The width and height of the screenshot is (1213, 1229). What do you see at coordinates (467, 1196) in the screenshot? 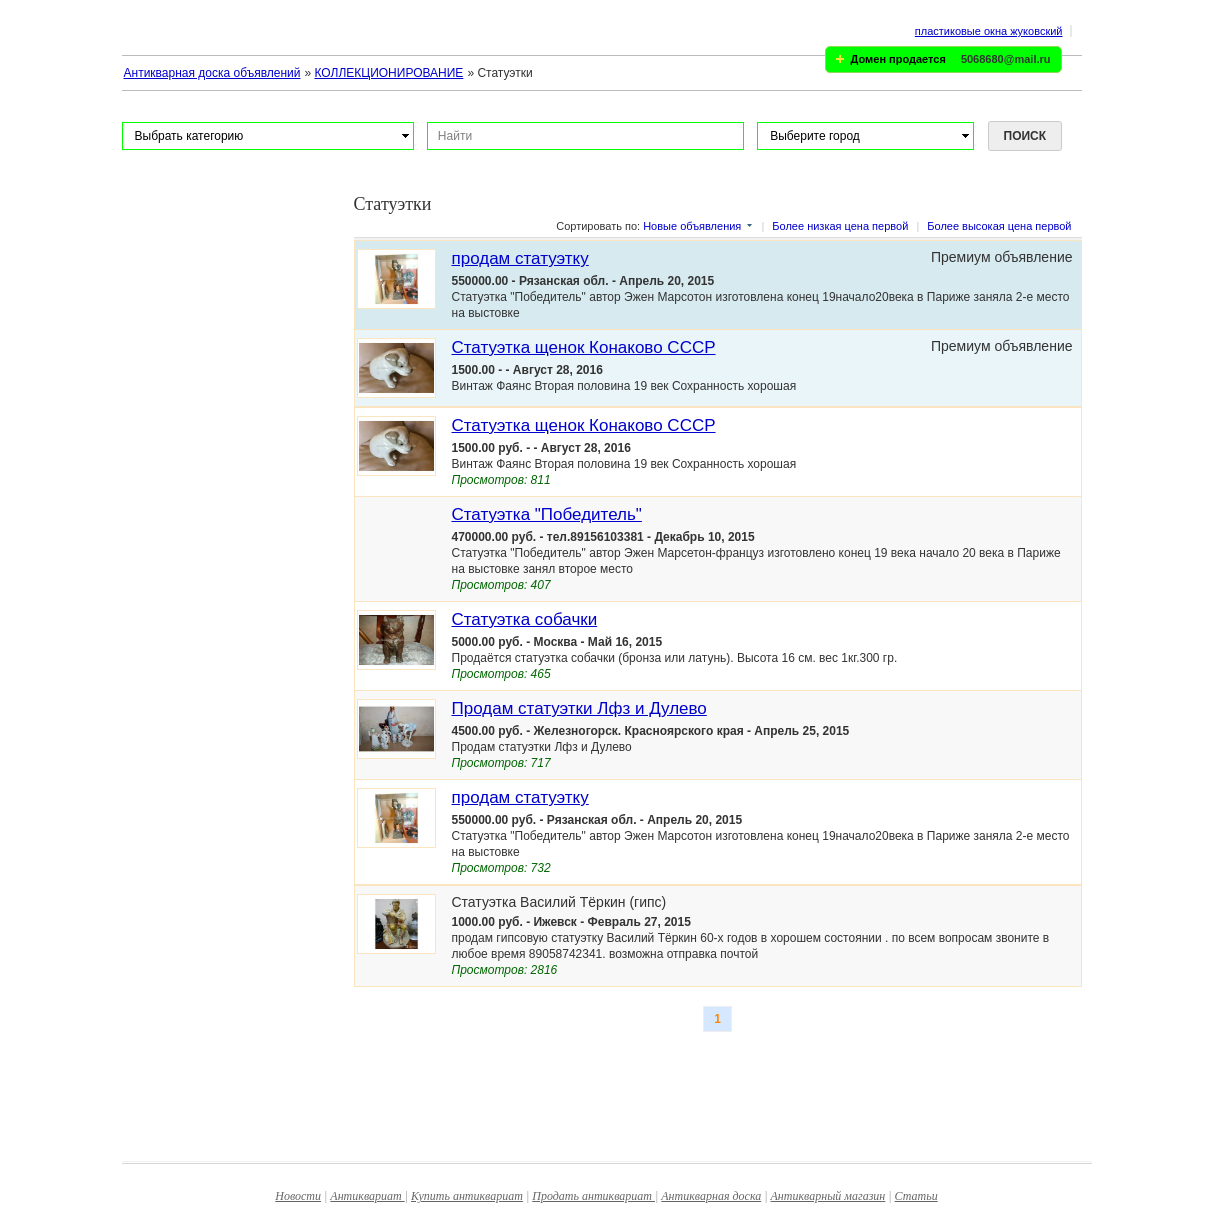
I see `Купить антиквариат` at bounding box center [467, 1196].